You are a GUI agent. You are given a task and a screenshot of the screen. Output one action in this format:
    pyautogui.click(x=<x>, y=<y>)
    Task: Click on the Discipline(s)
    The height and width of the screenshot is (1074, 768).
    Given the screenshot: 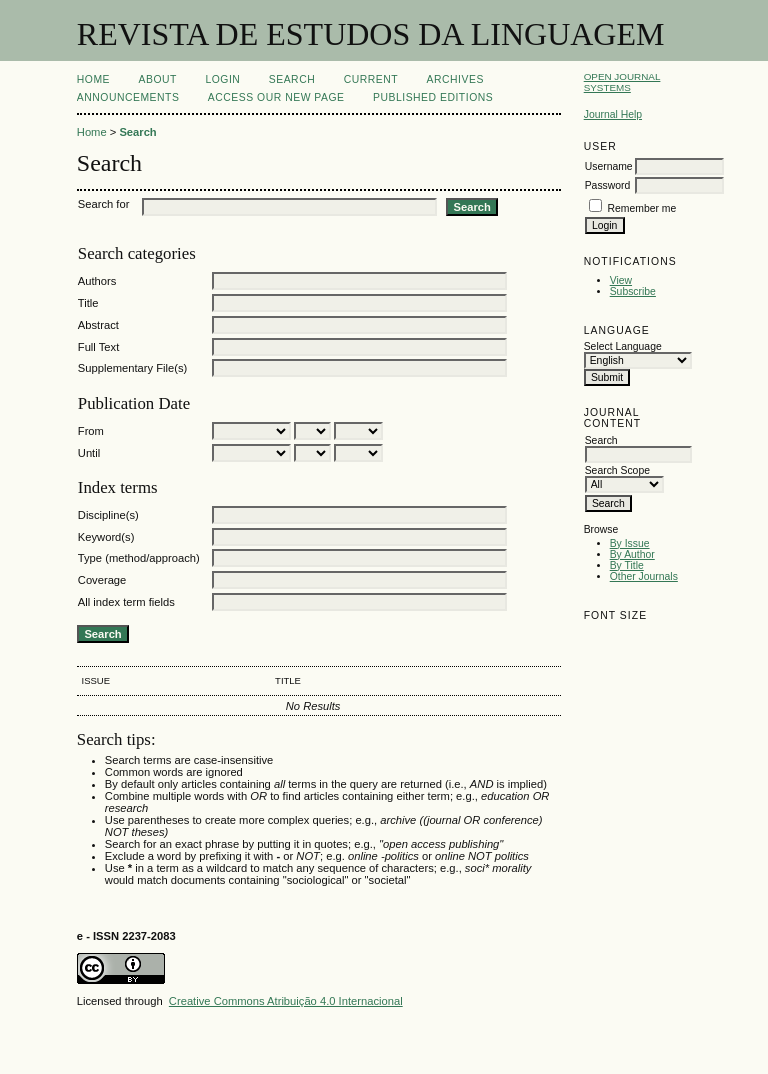 What is the action you would take?
    pyautogui.click(x=108, y=515)
    